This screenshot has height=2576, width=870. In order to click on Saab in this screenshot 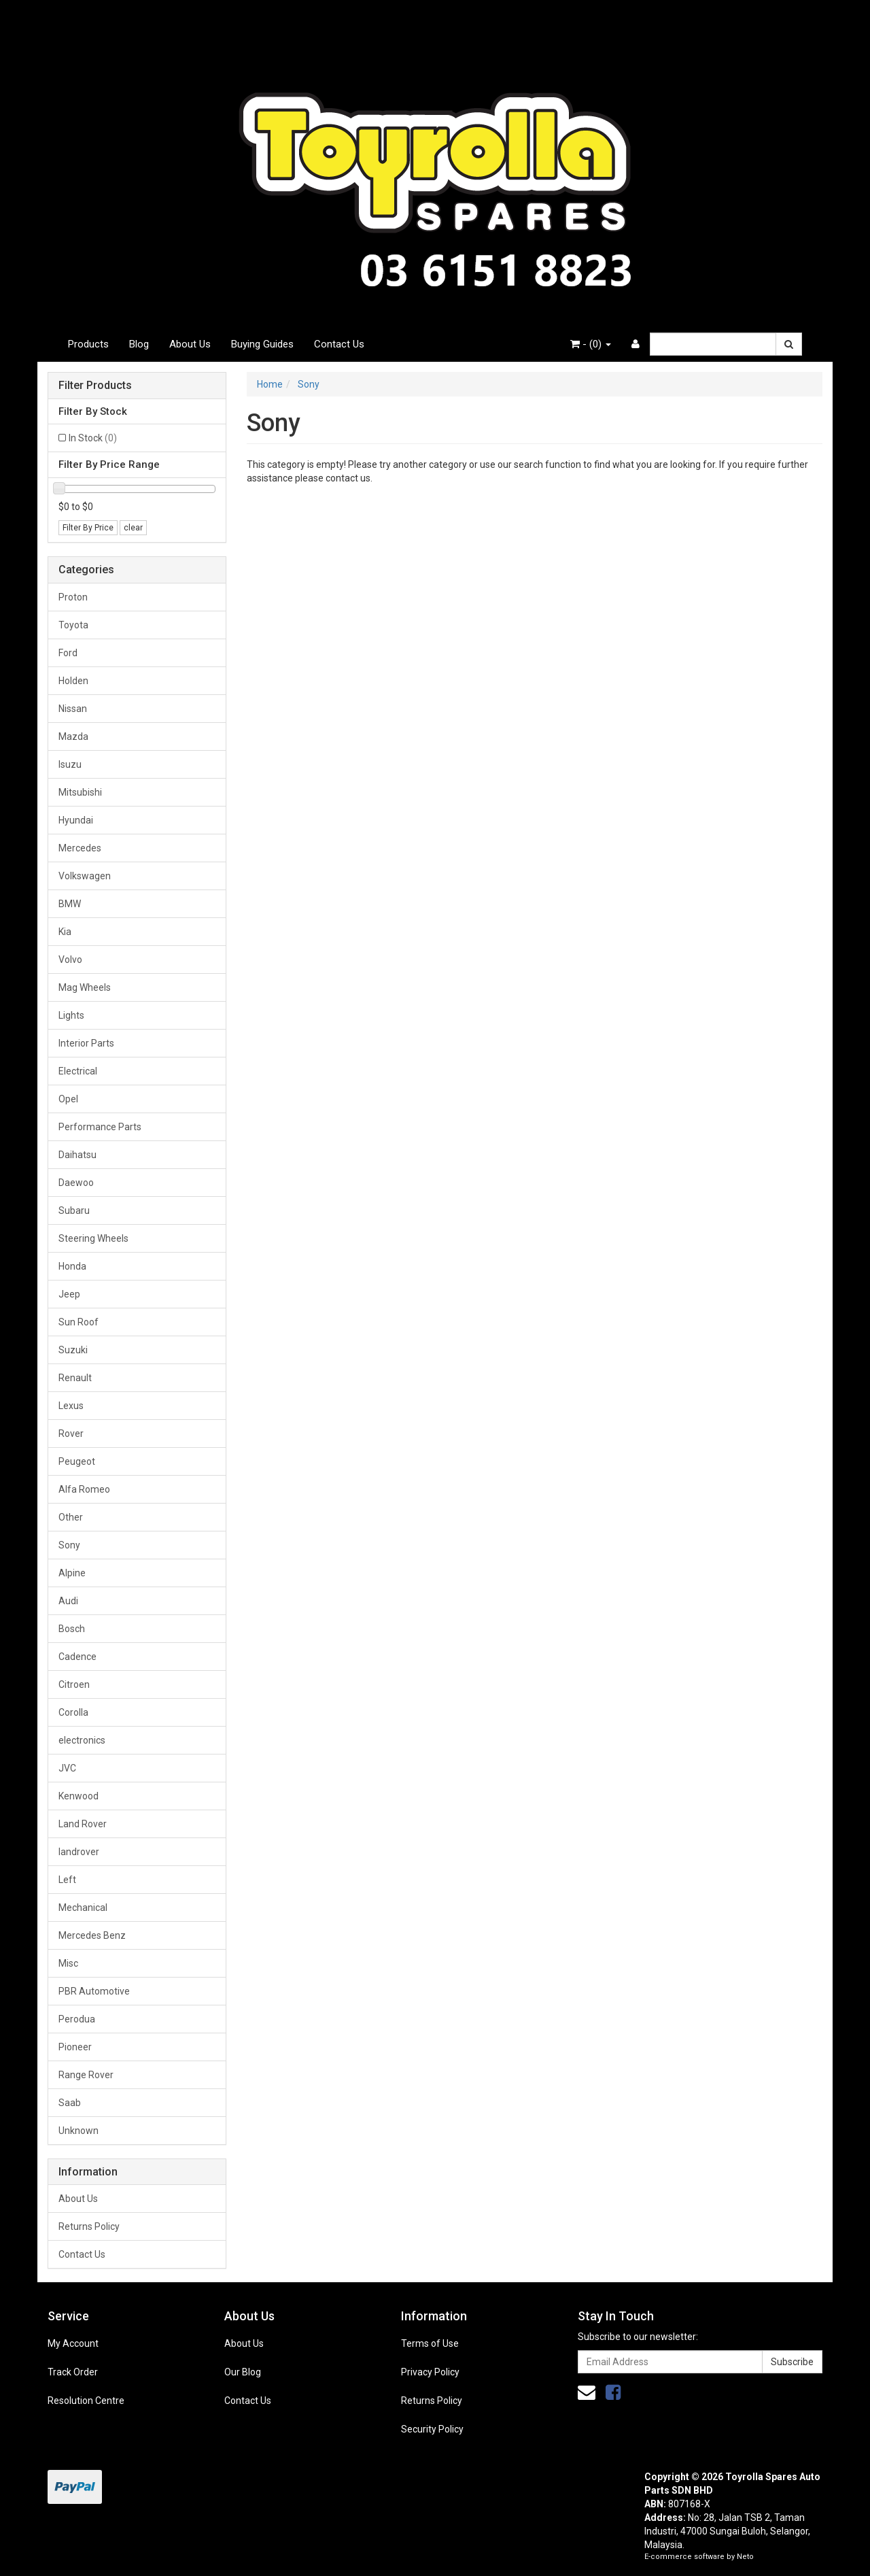, I will do `click(69, 2102)`.